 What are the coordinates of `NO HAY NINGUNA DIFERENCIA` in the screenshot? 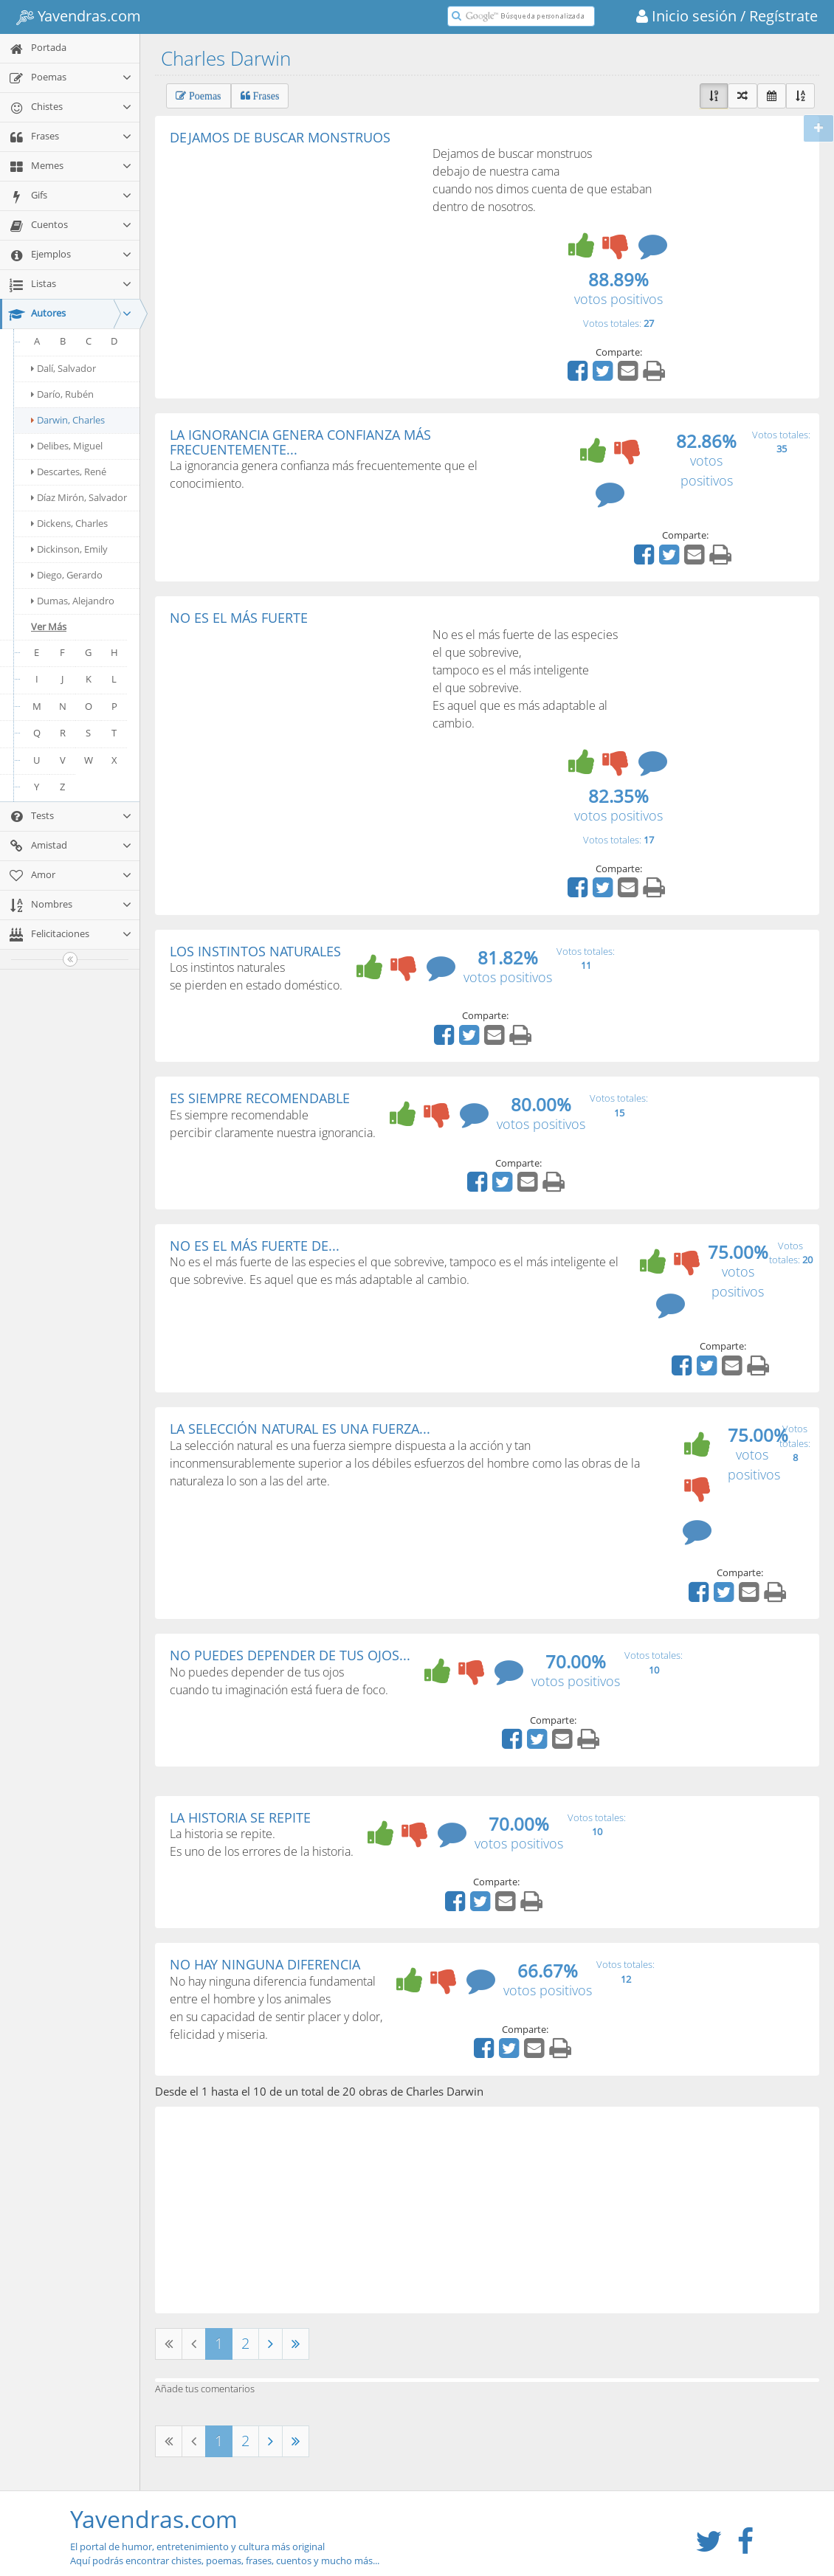 It's located at (265, 1964).